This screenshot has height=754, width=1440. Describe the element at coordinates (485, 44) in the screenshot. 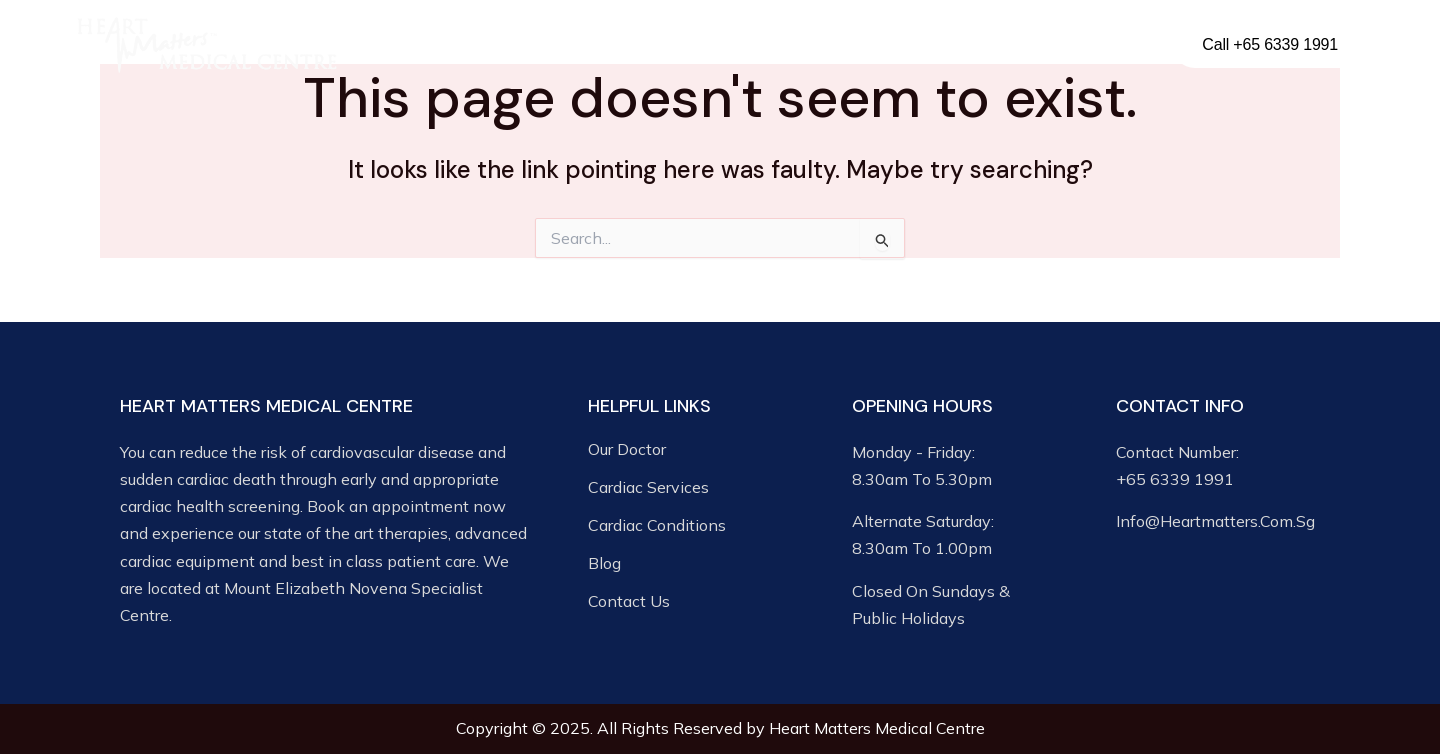

I see `Our Doctor` at that location.